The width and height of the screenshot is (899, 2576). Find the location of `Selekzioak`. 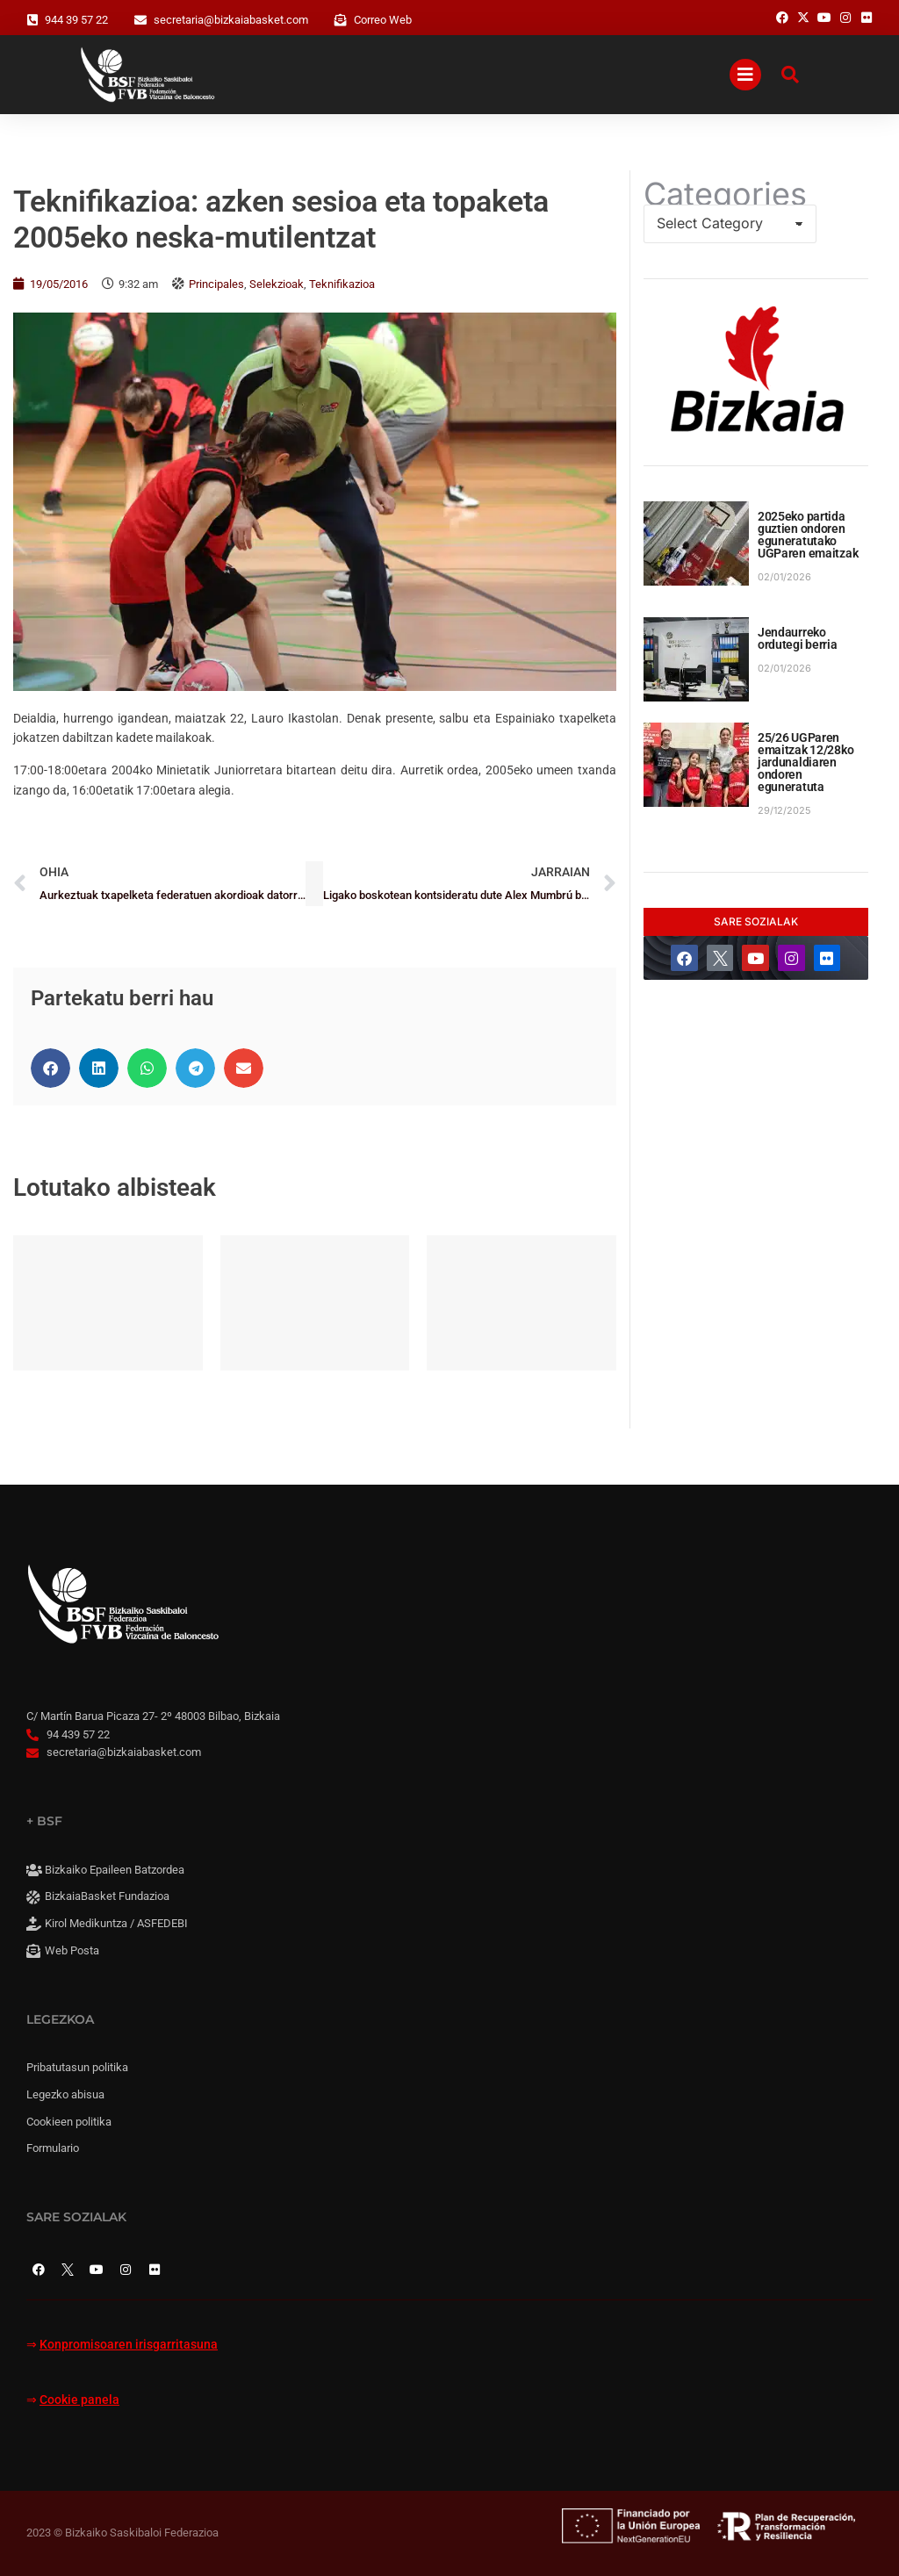

Selekzioak is located at coordinates (276, 284).